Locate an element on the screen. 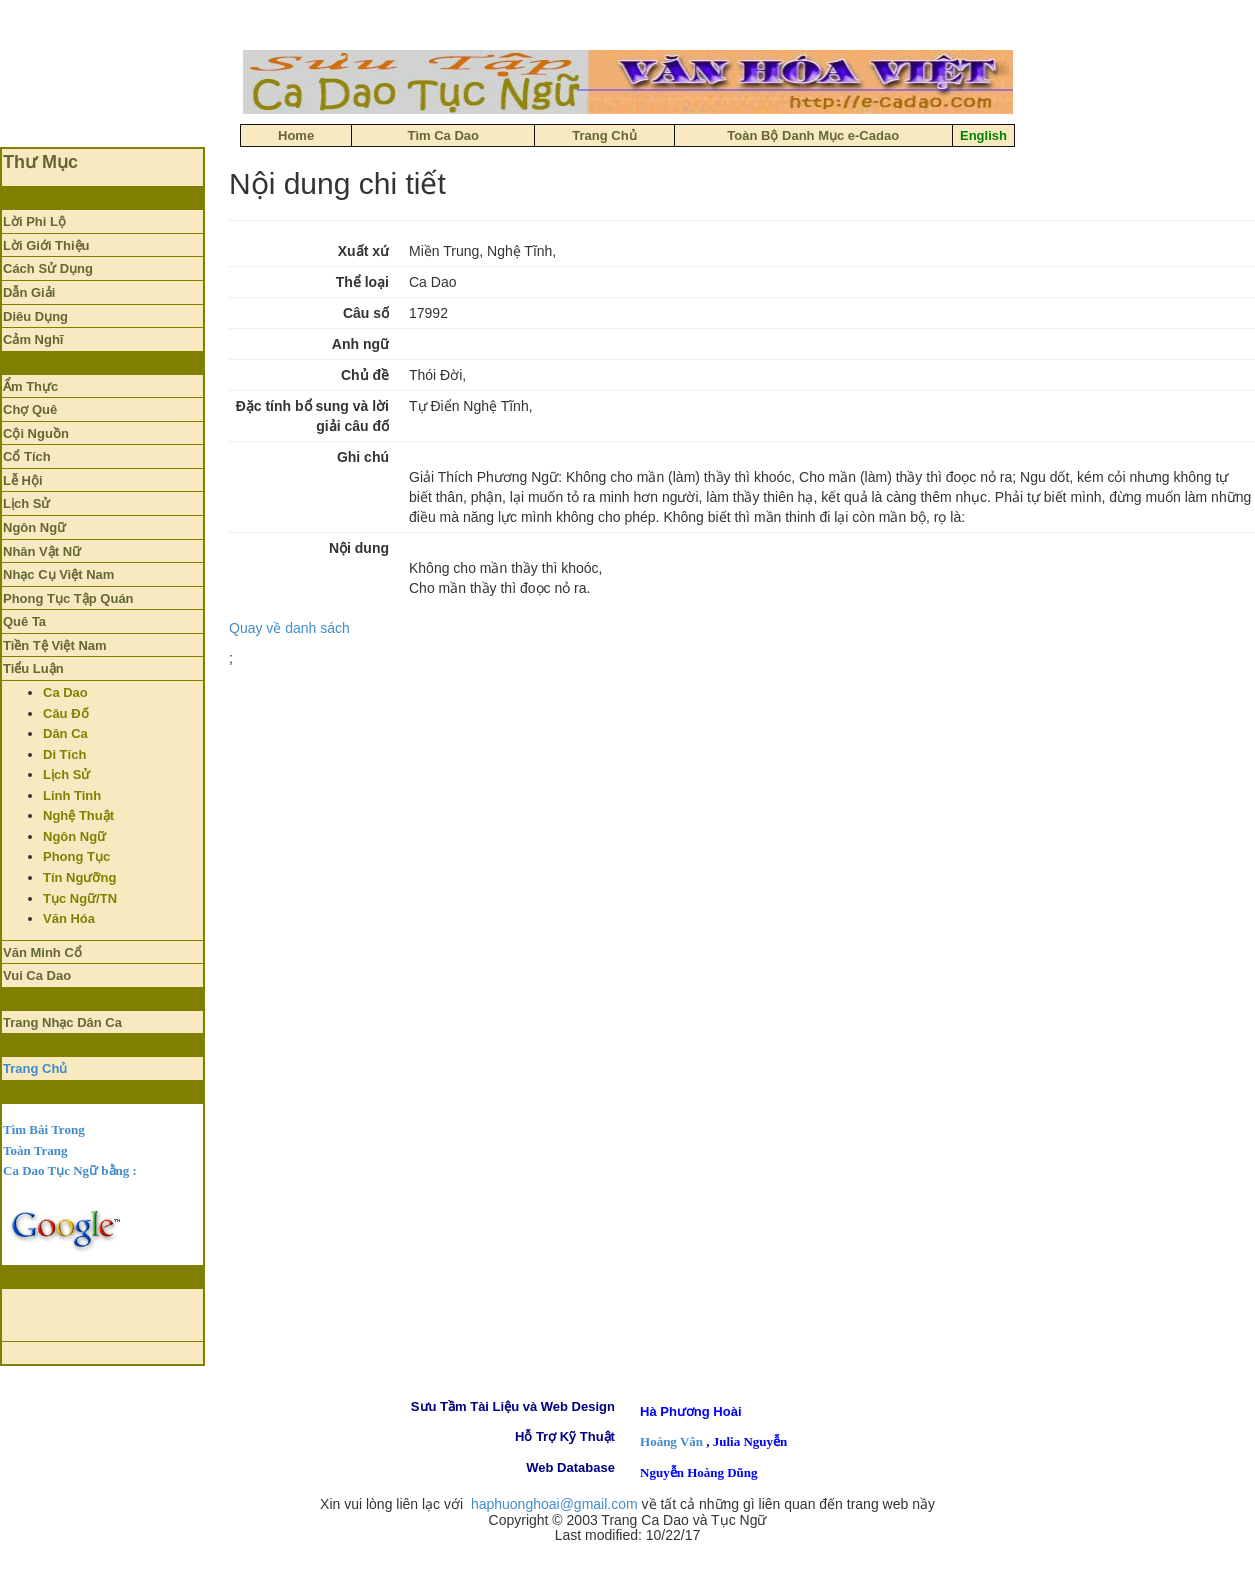 This screenshot has height=1574, width=1255. haphuonghoai@gmail.com is located at coordinates (554, 1504).